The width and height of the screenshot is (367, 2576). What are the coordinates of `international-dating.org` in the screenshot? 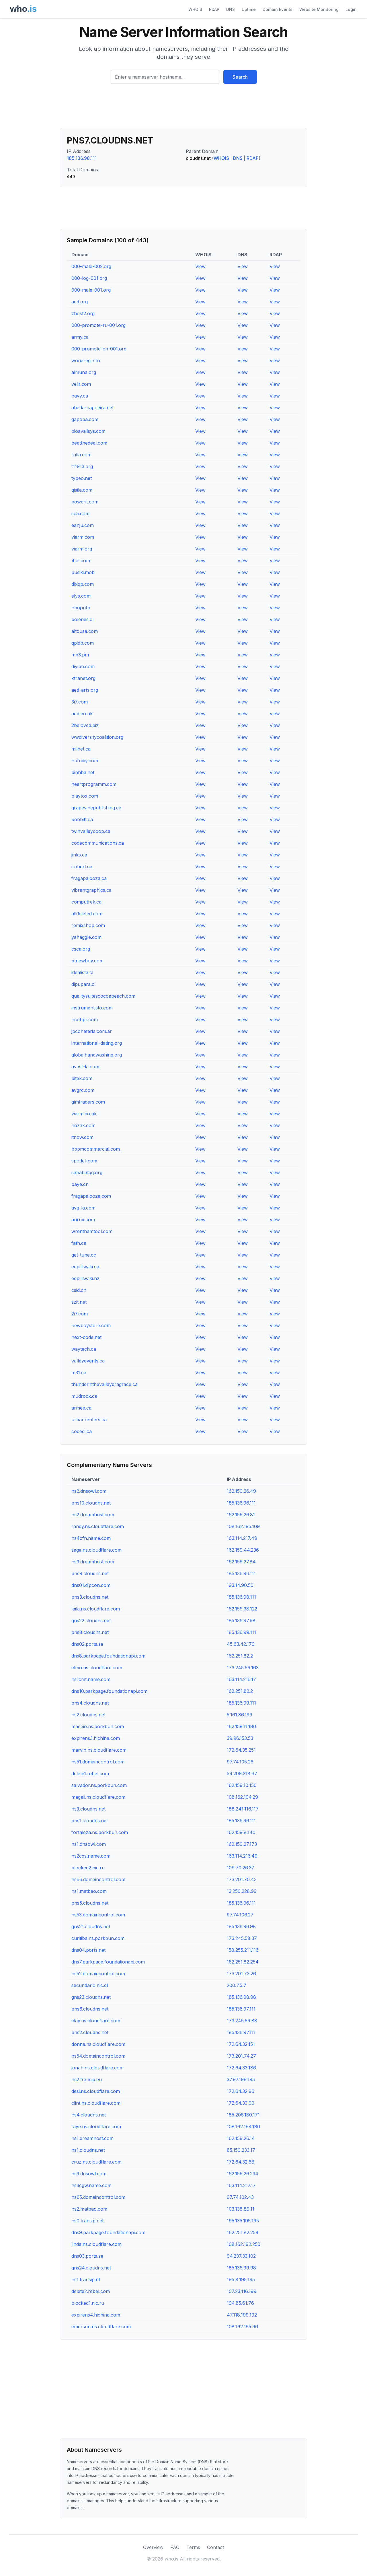 It's located at (96, 1043).